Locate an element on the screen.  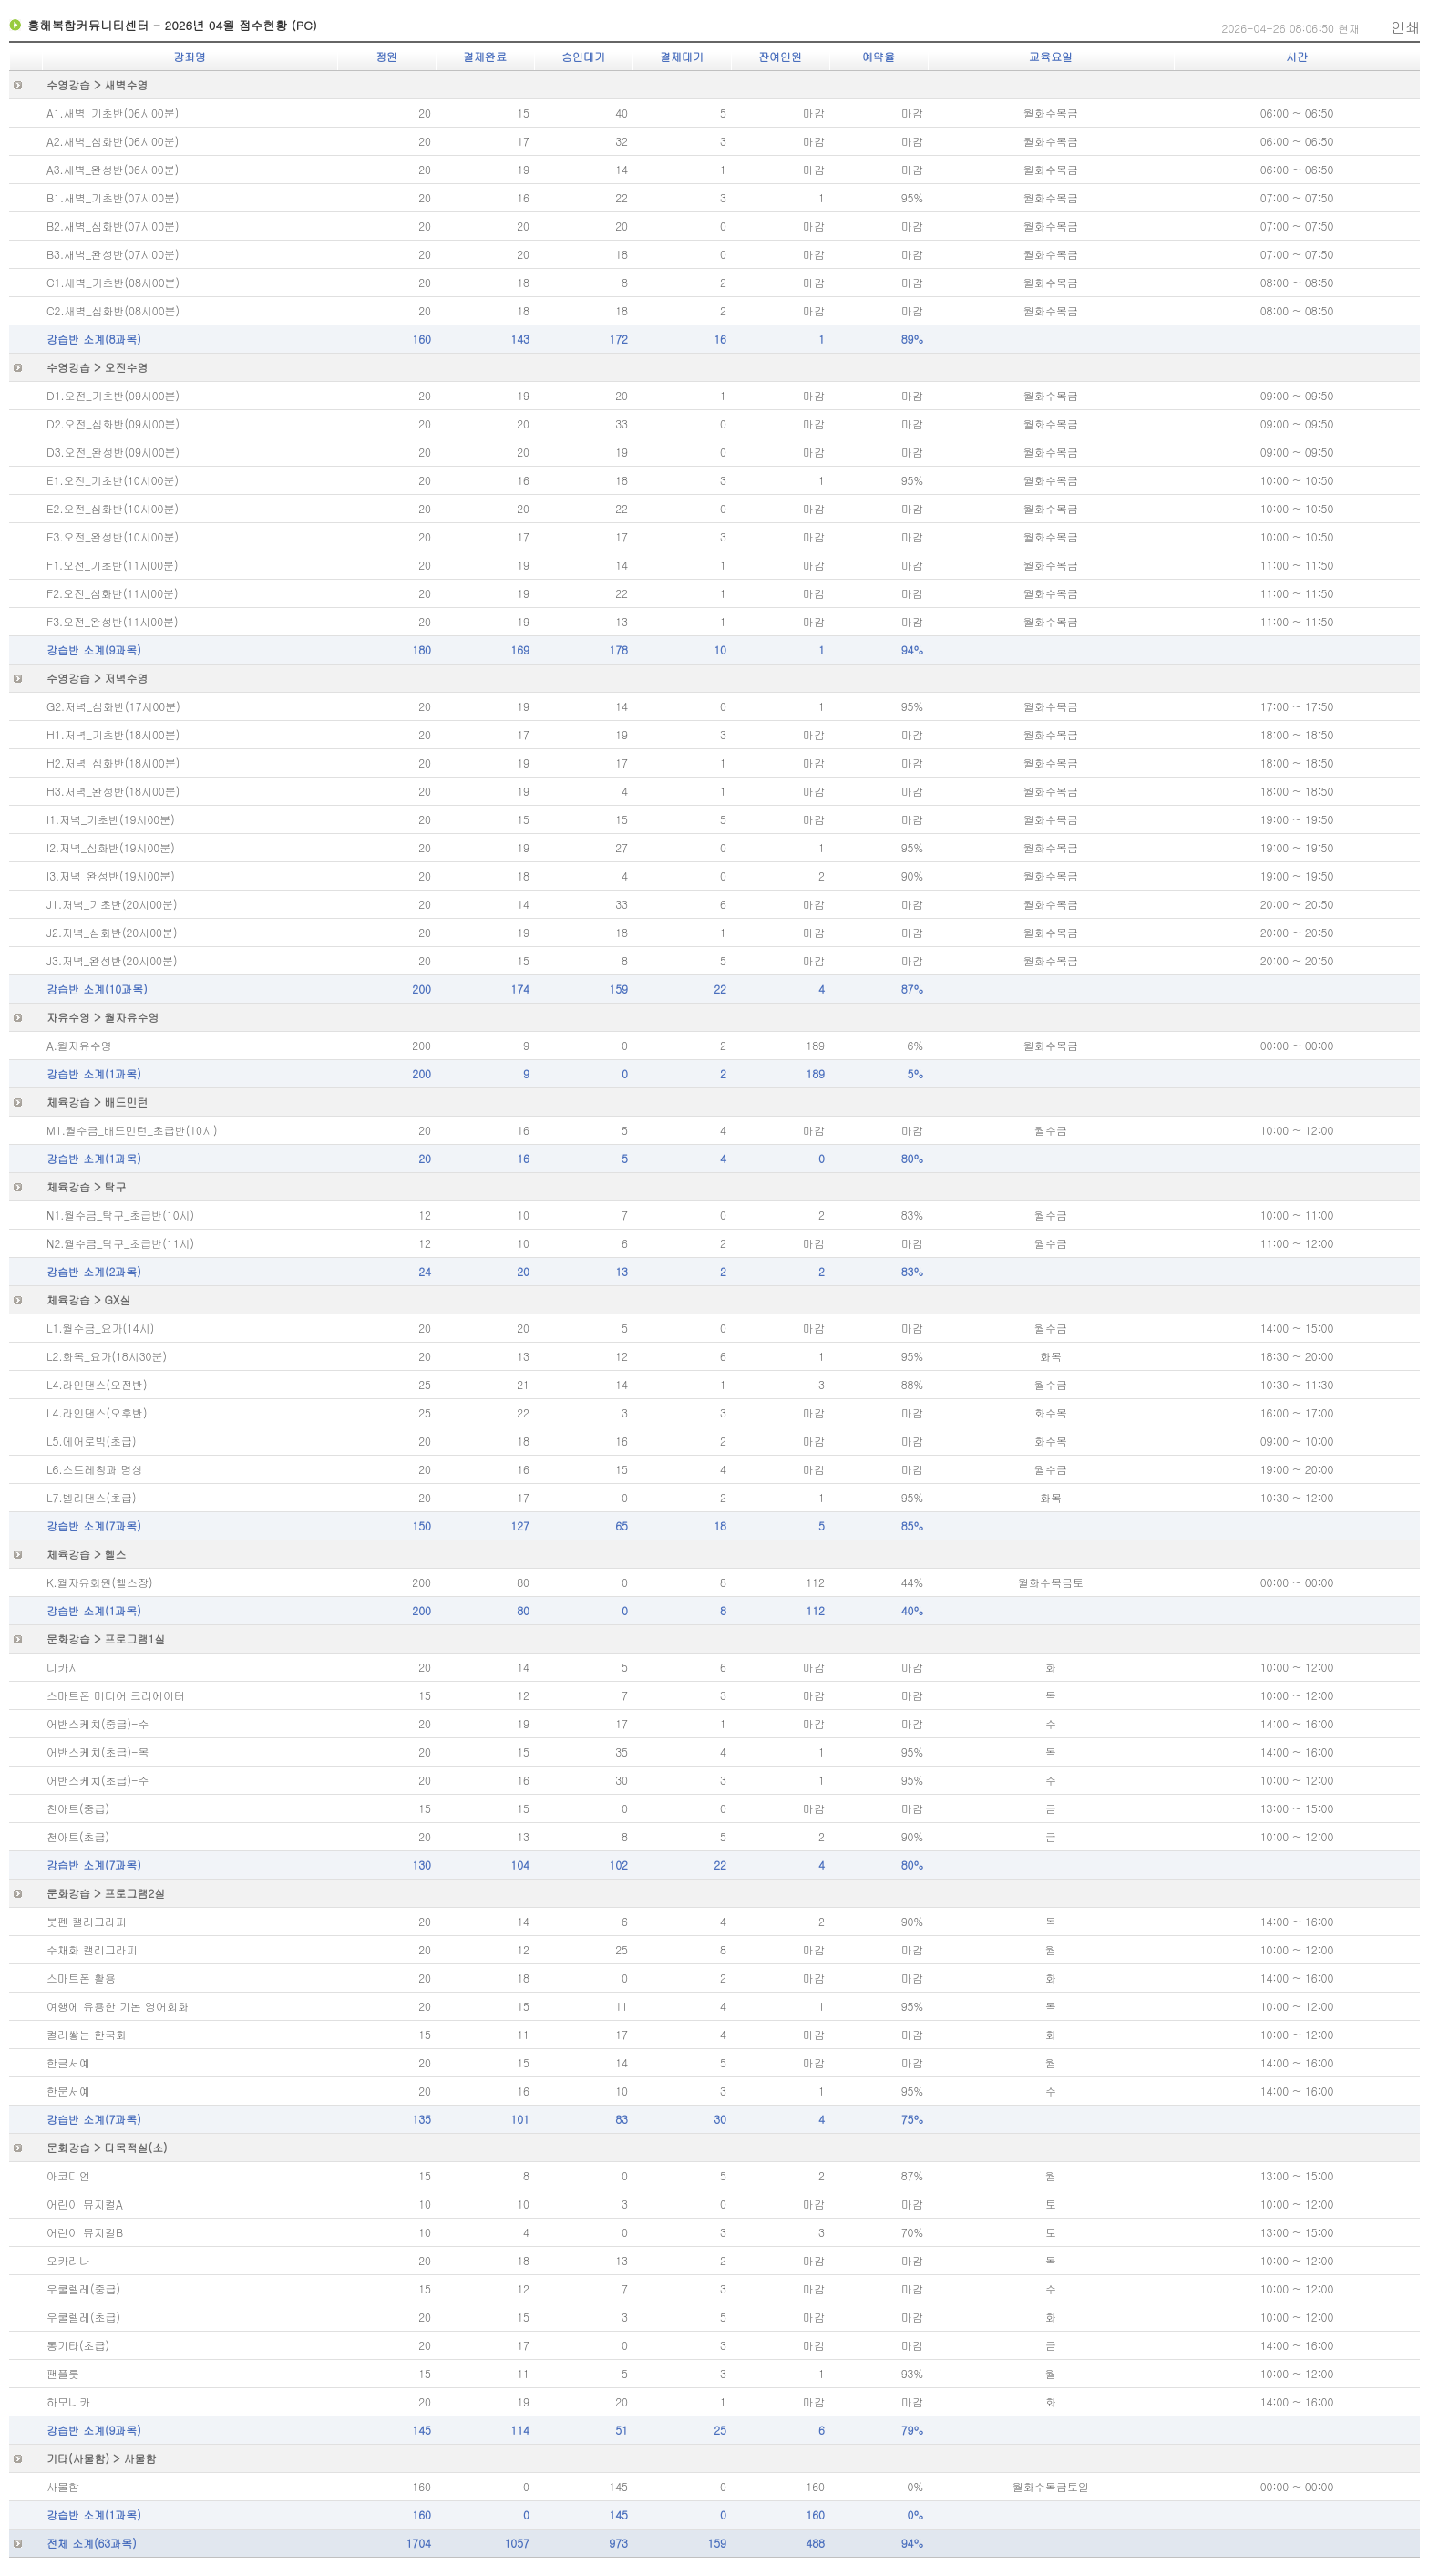
사물함 is located at coordinates (62, 2486).